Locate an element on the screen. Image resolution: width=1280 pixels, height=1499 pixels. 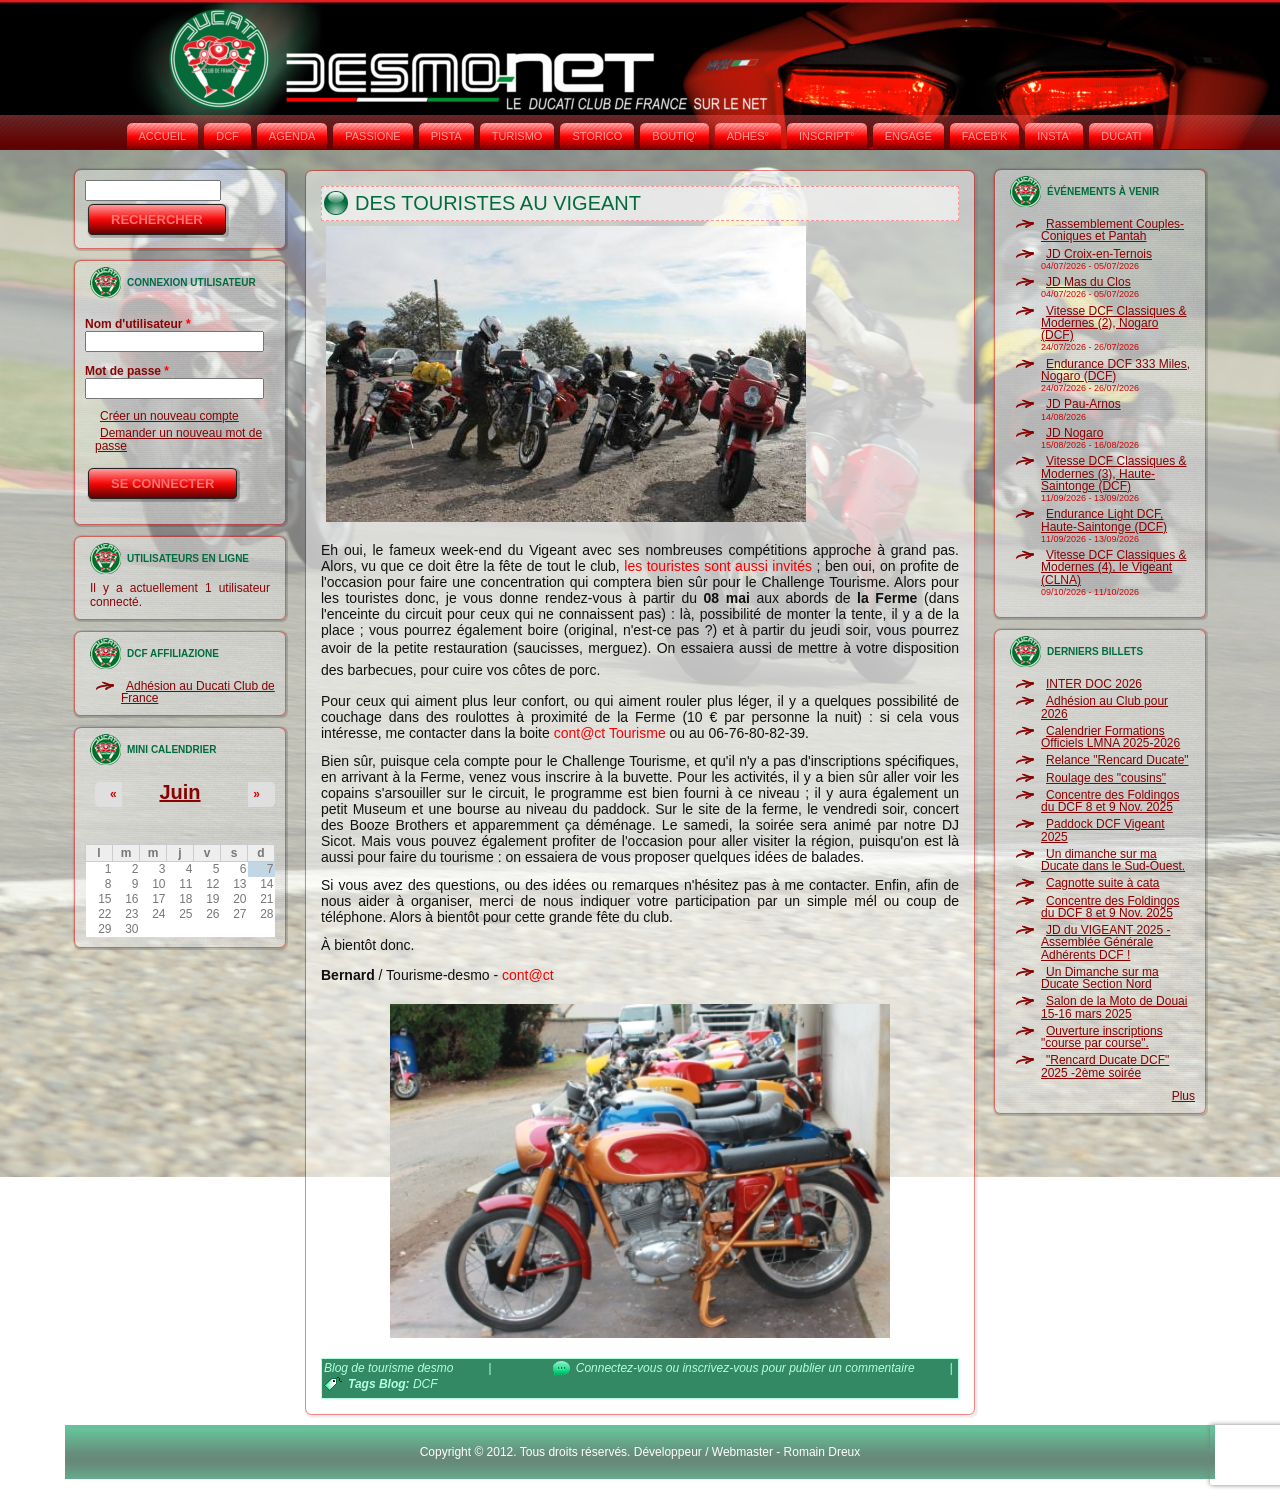
Accueil is located at coordinates (163, 136).